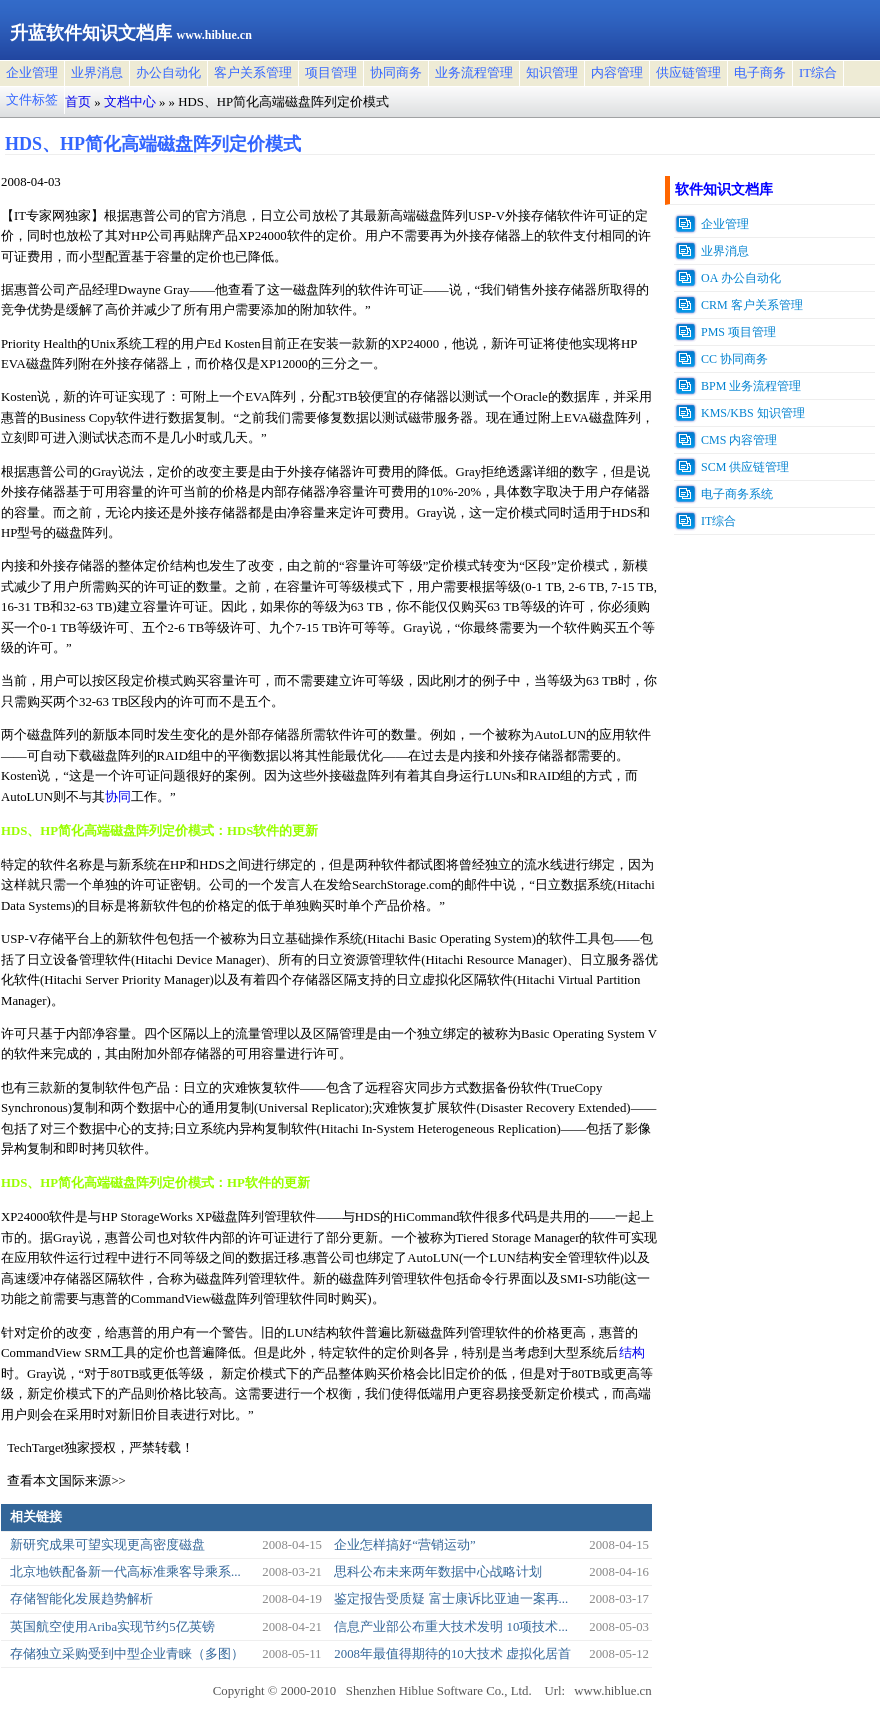  I want to click on 客户关系管理, so click(253, 73).